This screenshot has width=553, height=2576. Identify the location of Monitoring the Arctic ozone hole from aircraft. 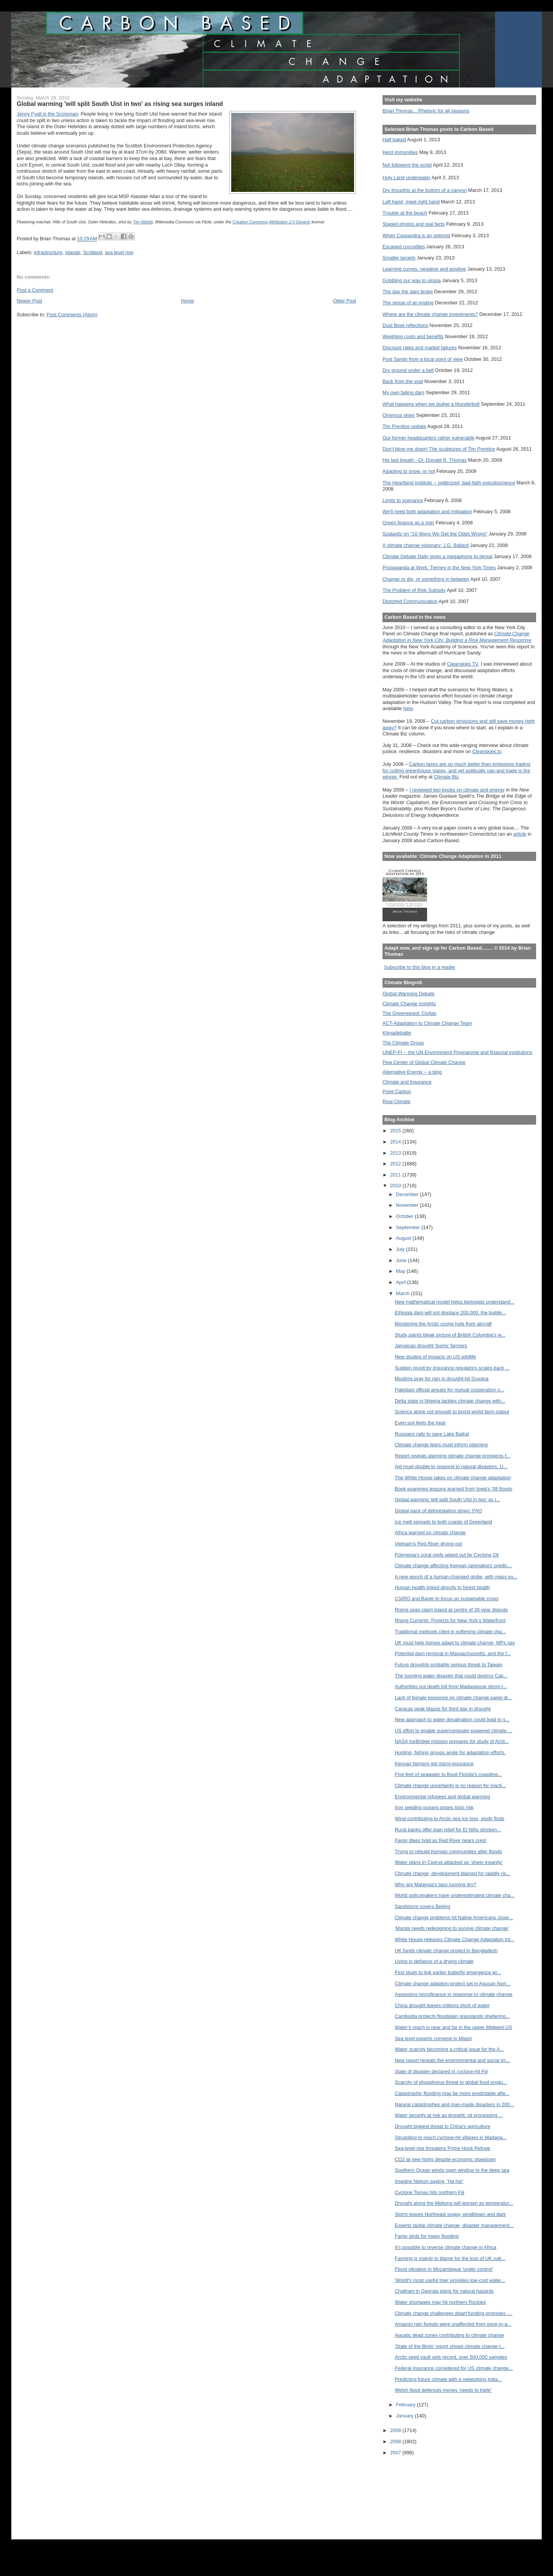
(443, 1324).